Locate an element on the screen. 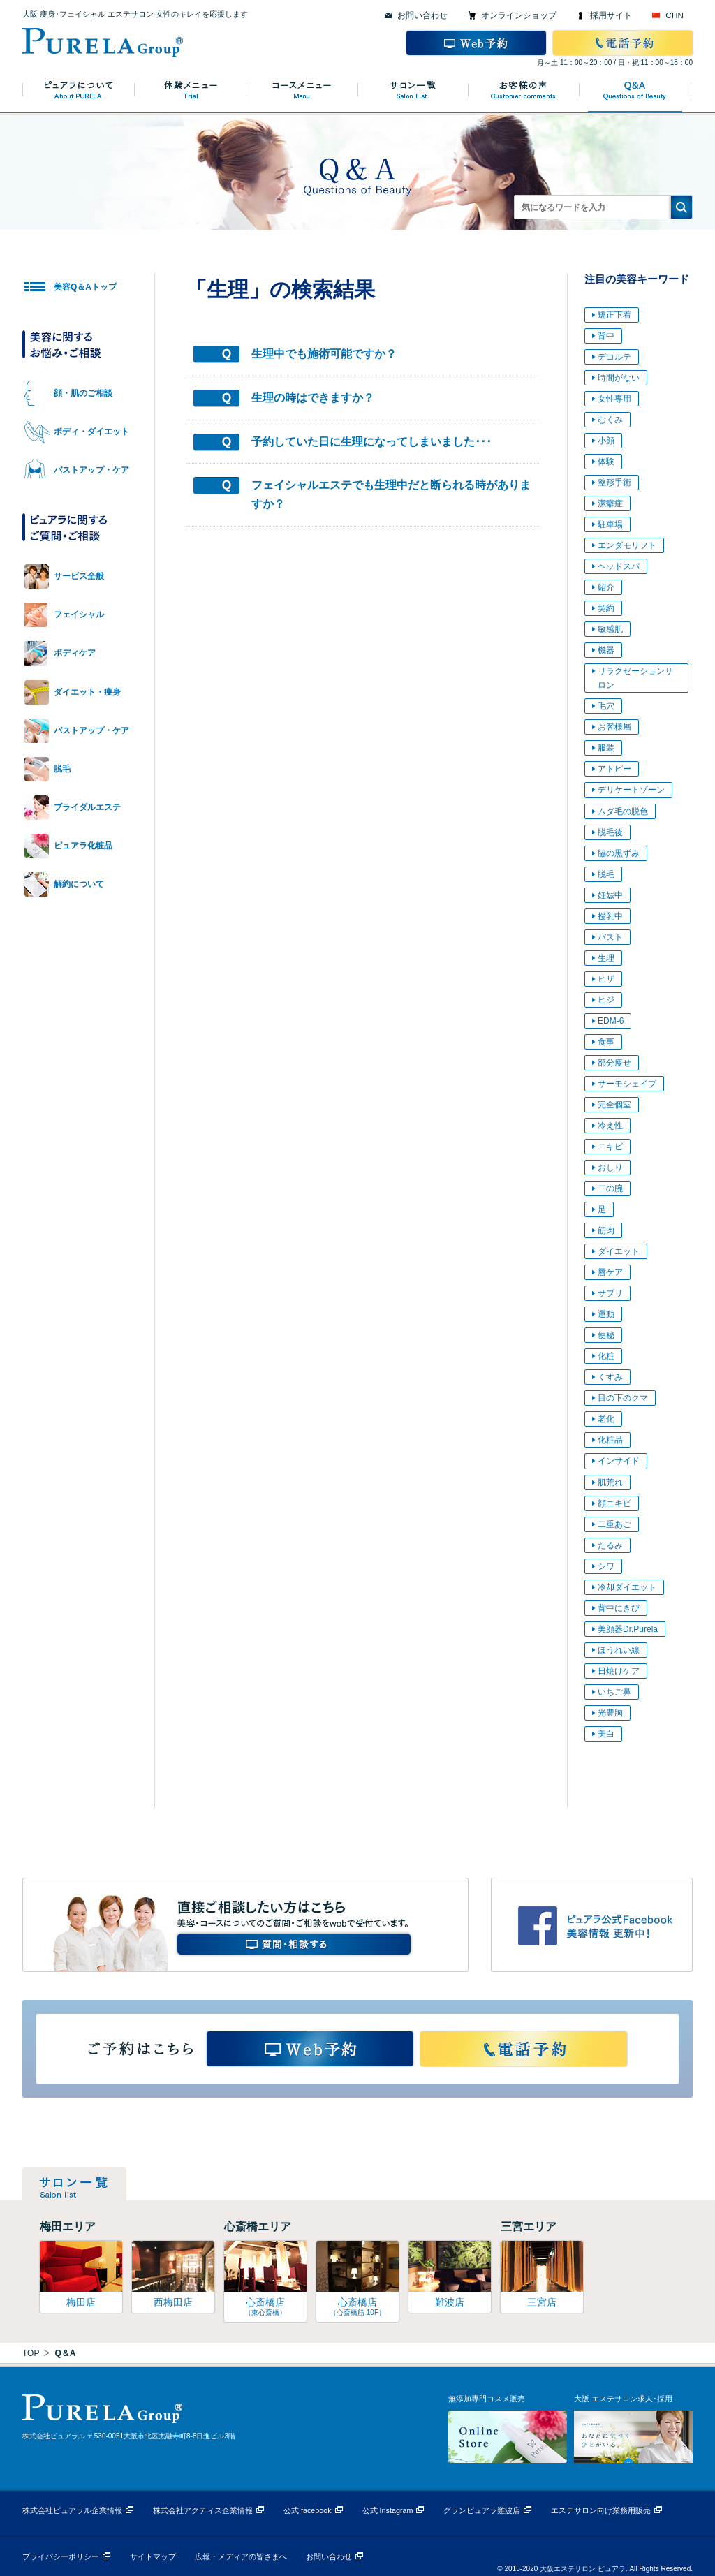  ムダ毛の脱色 is located at coordinates (623, 811).